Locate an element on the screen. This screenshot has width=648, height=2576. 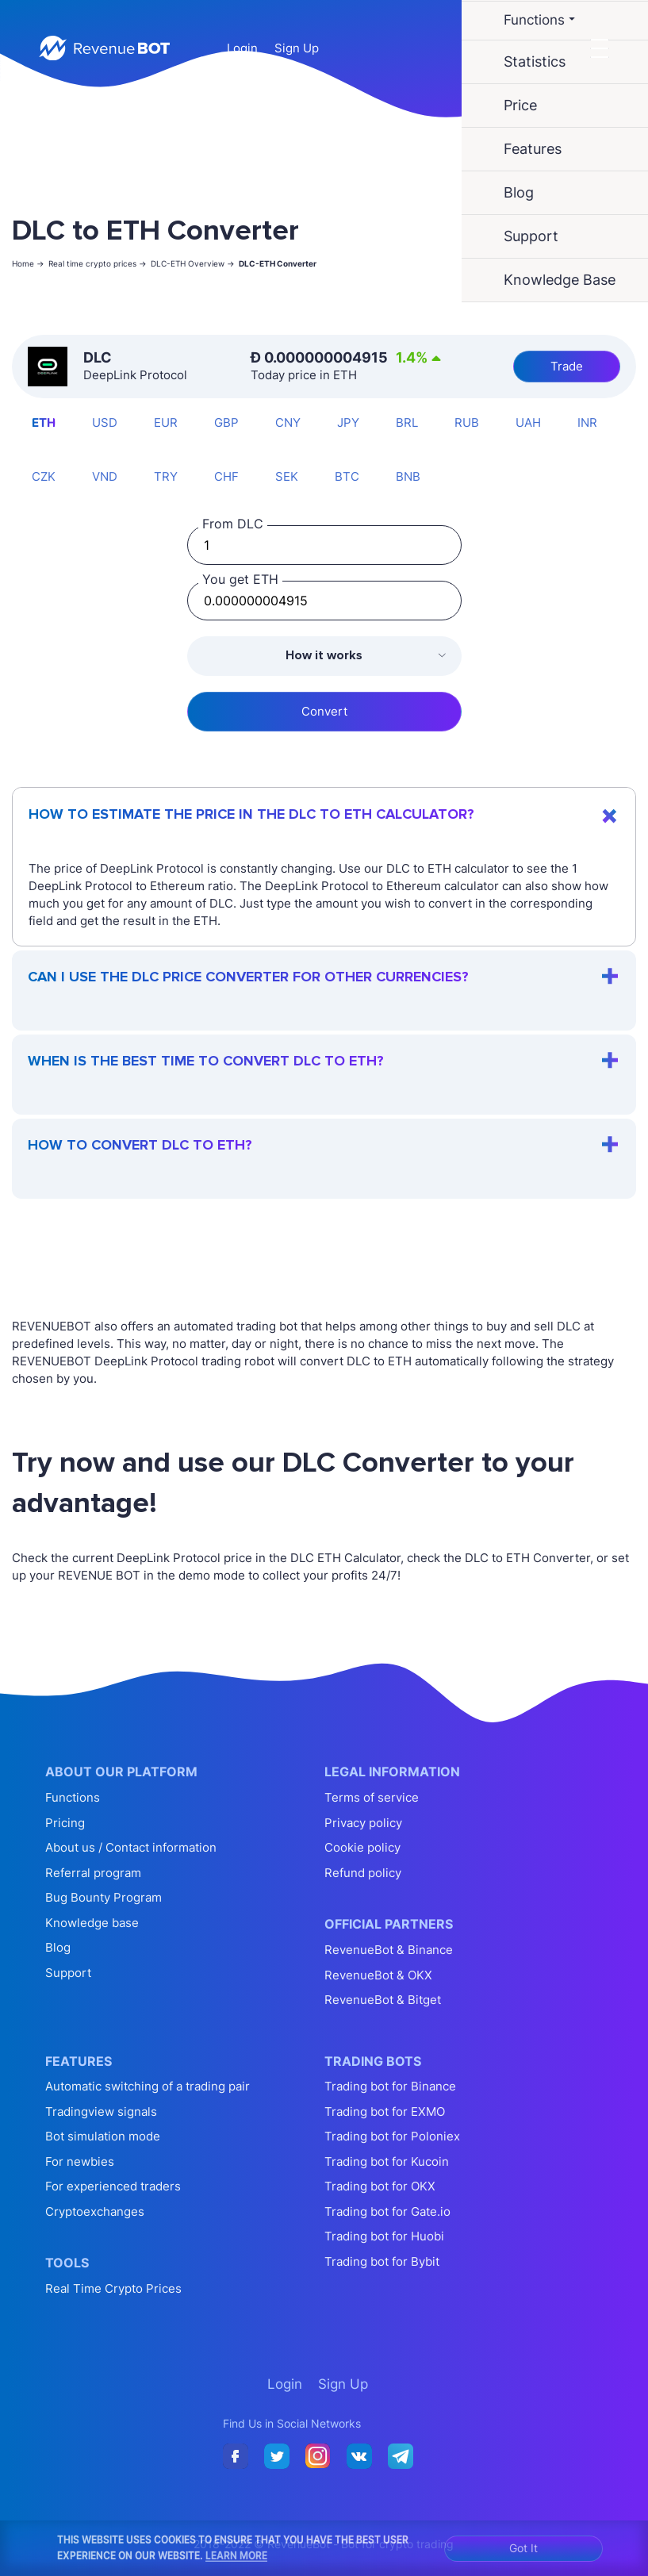
Support is located at coordinates (68, 1972).